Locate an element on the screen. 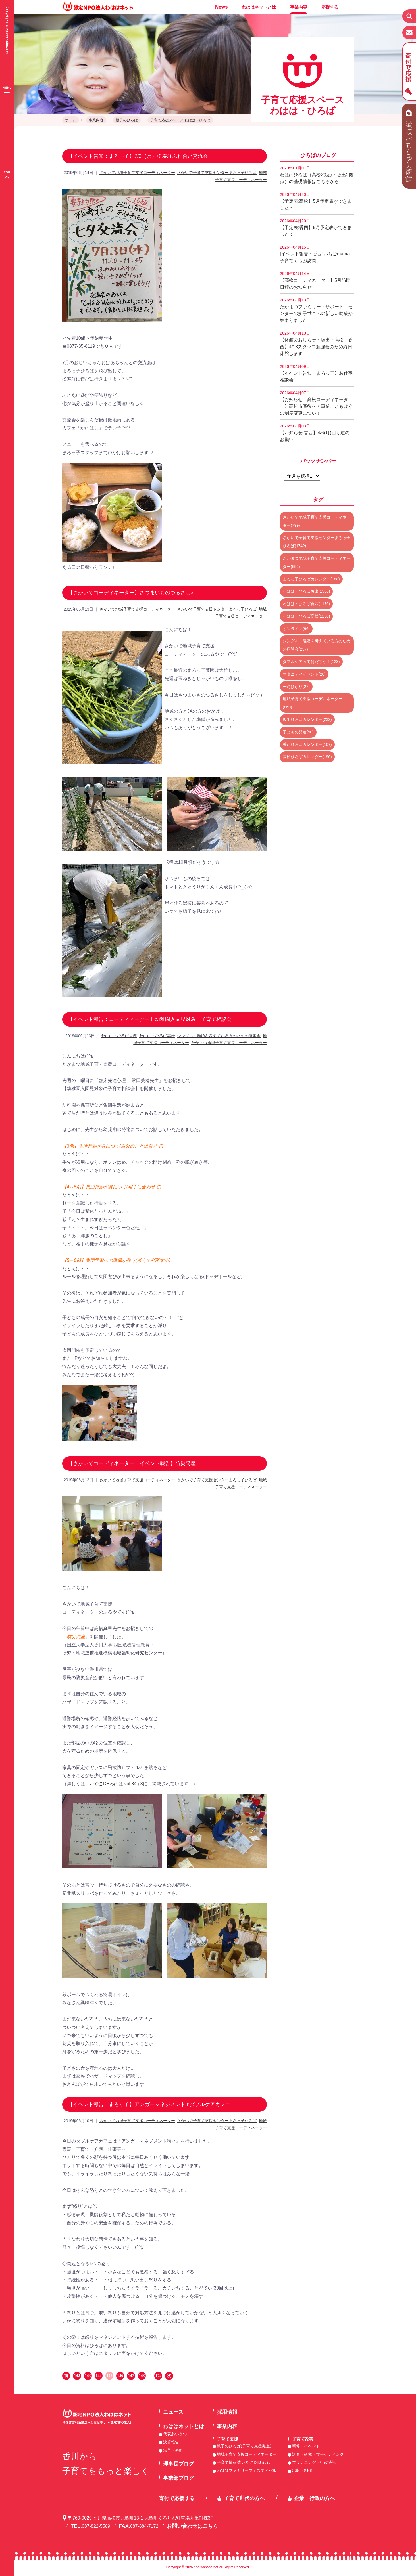 This screenshot has height=2576, width=416. マタニティイベント(28) is located at coordinates (304, 674).